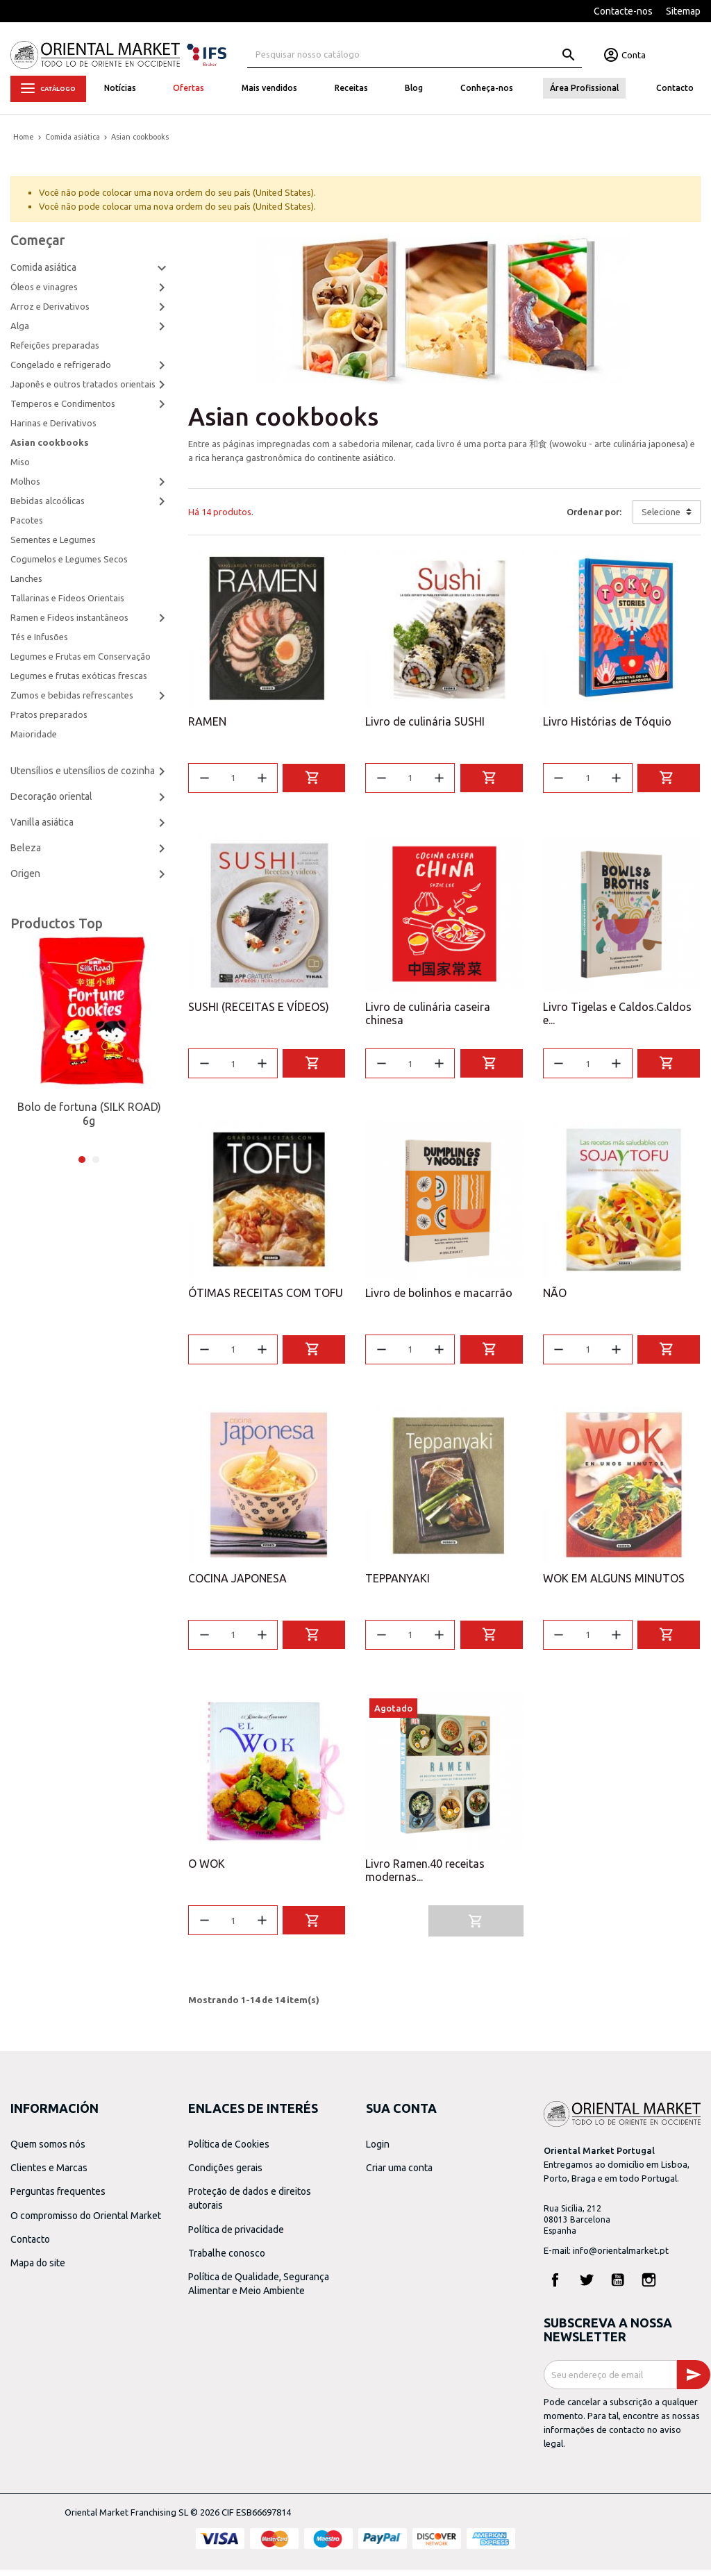 The image size is (711, 2576). Describe the element at coordinates (607, 721) in the screenshot. I see `Livro Histórias de Tóquio` at that location.